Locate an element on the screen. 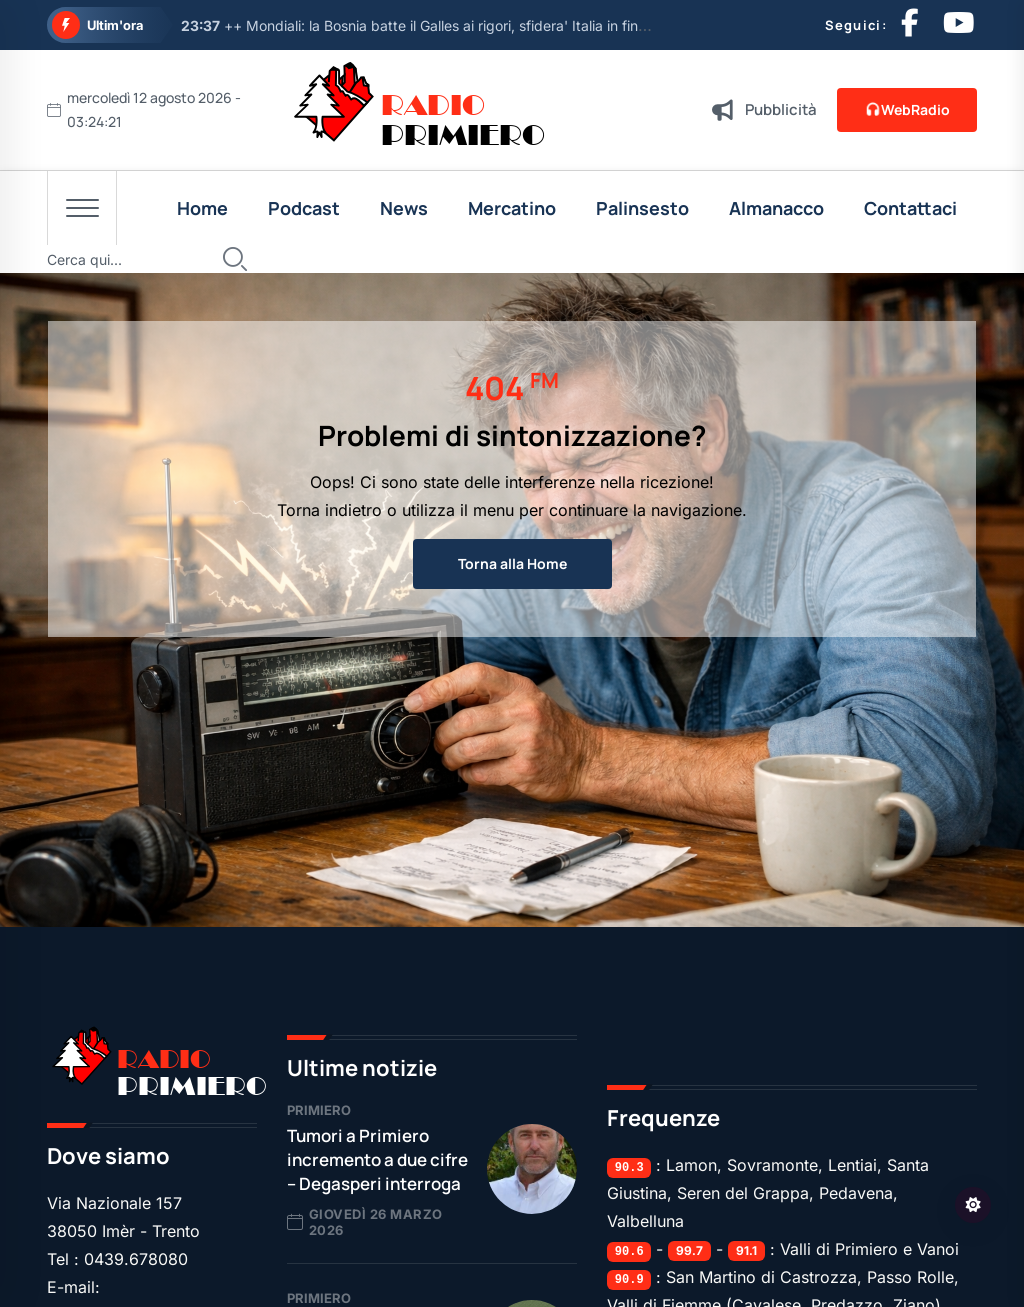 This screenshot has height=1307, width=1024. Torna alla Home is located at coordinates (512, 563).